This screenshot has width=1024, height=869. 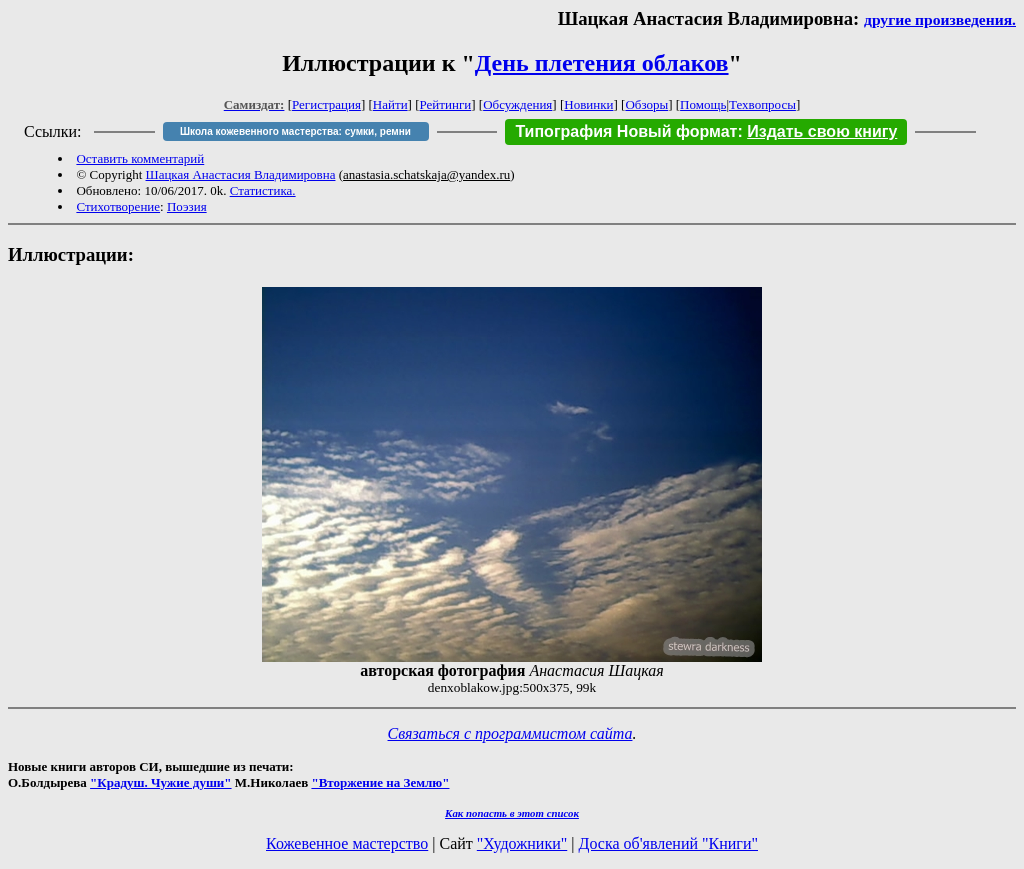 I want to click on Шацкая Анастасия Владимировна, so click(x=241, y=174).